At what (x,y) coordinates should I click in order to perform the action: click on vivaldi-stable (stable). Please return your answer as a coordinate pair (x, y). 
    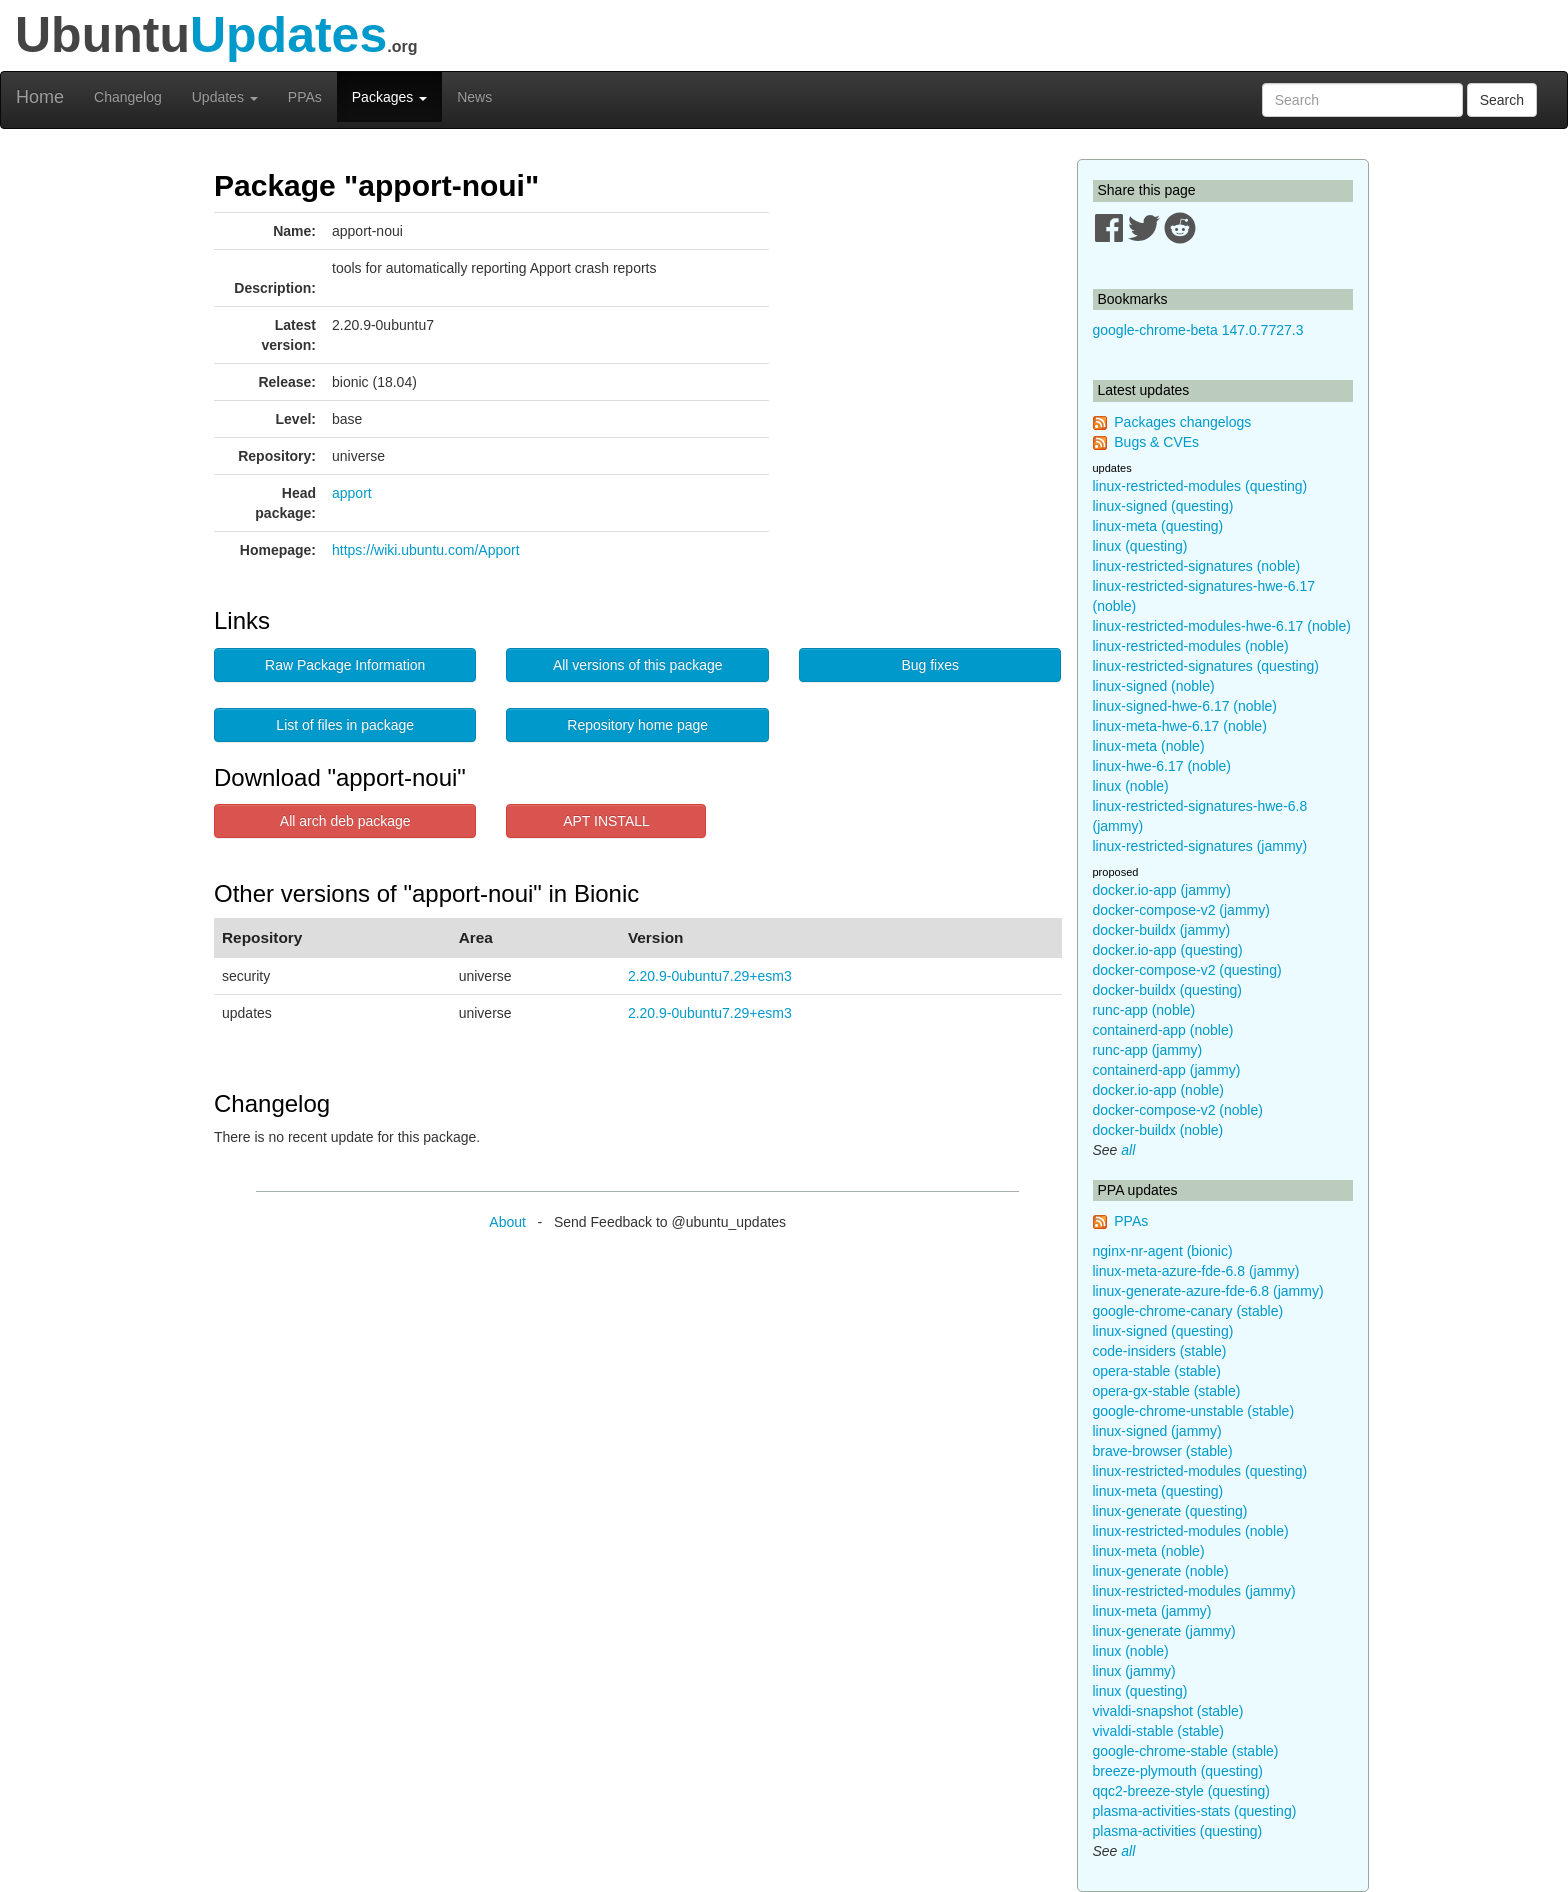
    Looking at the image, I should click on (1159, 1731).